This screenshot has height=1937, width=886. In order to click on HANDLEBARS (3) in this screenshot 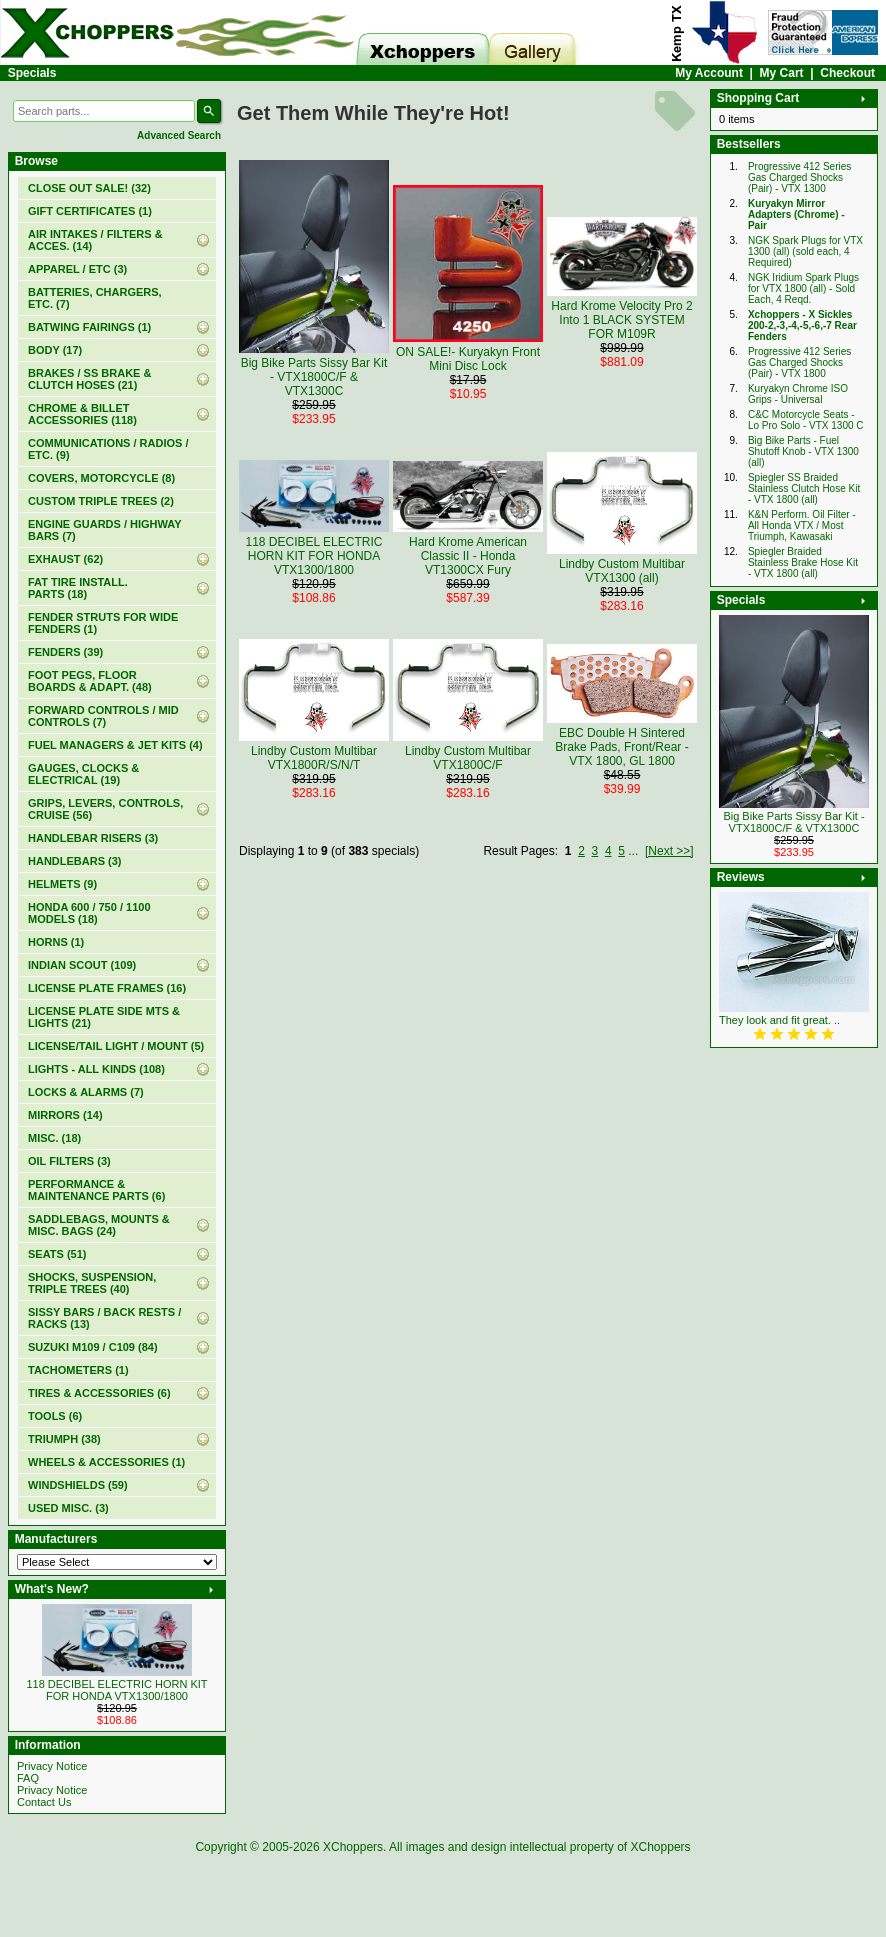, I will do `click(75, 861)`.